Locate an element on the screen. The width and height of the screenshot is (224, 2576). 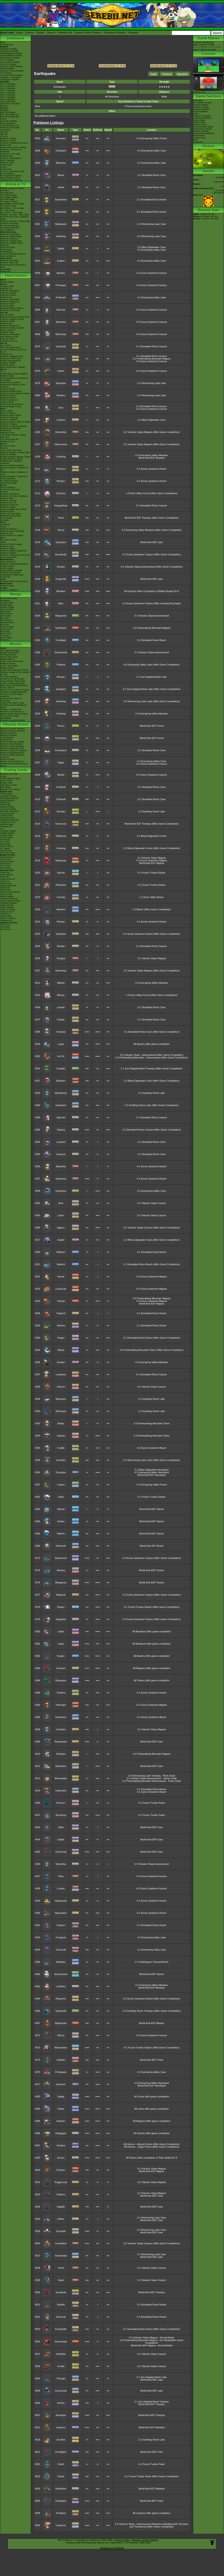
Pokémon Duel is located at coordinates (6, 402).